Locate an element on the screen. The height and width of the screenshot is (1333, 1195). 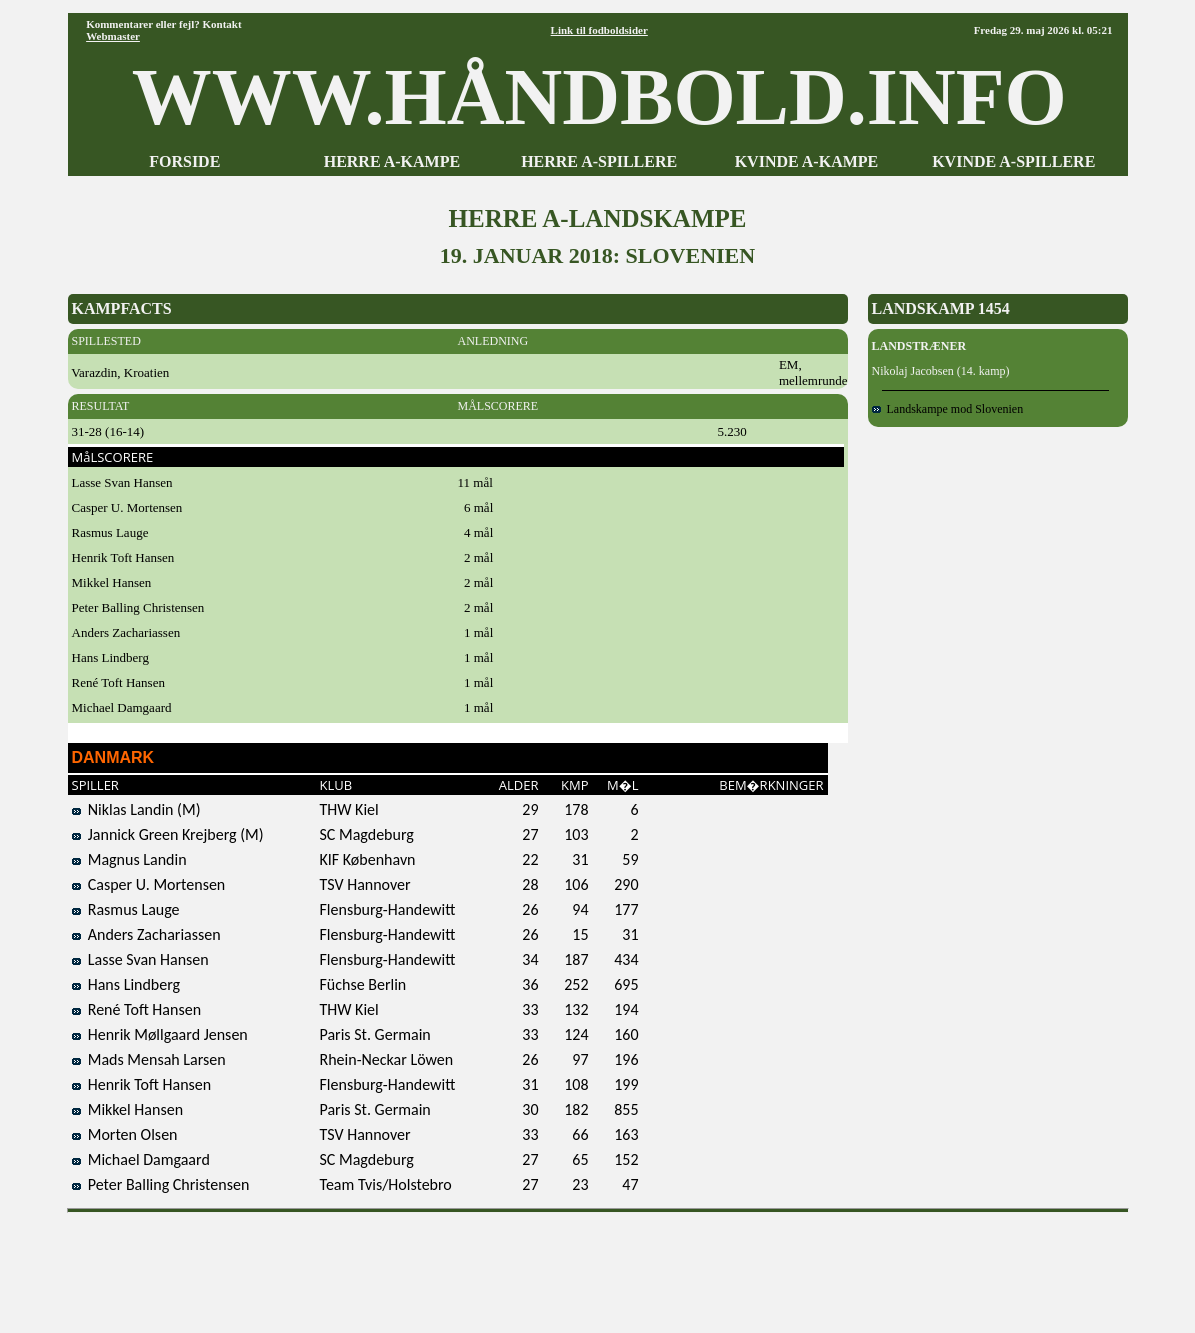
Michael Damgaard is located at coordinates (141, 1159).